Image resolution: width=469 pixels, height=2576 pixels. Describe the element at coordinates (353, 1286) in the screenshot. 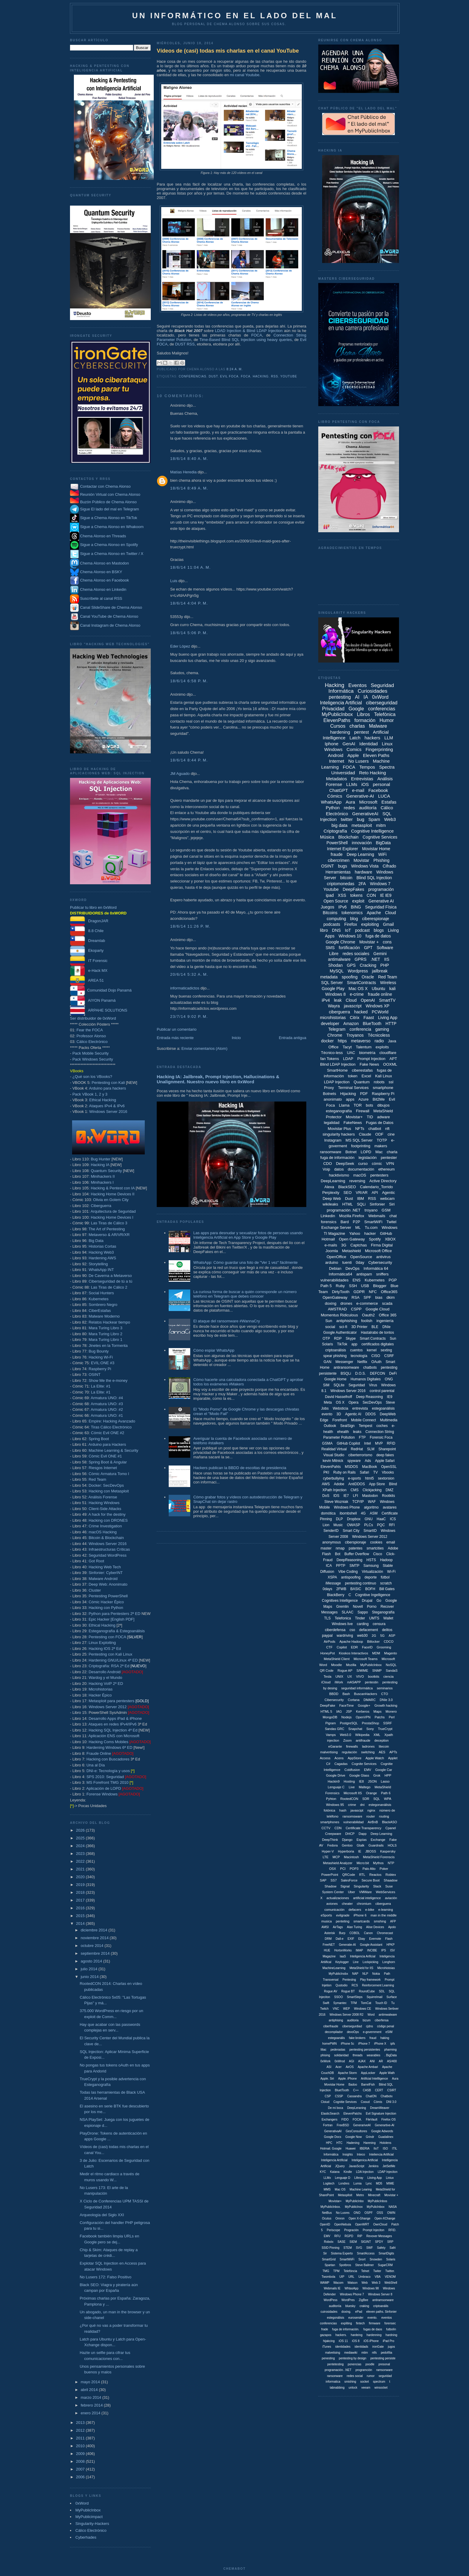

I see `SSH` at that location.